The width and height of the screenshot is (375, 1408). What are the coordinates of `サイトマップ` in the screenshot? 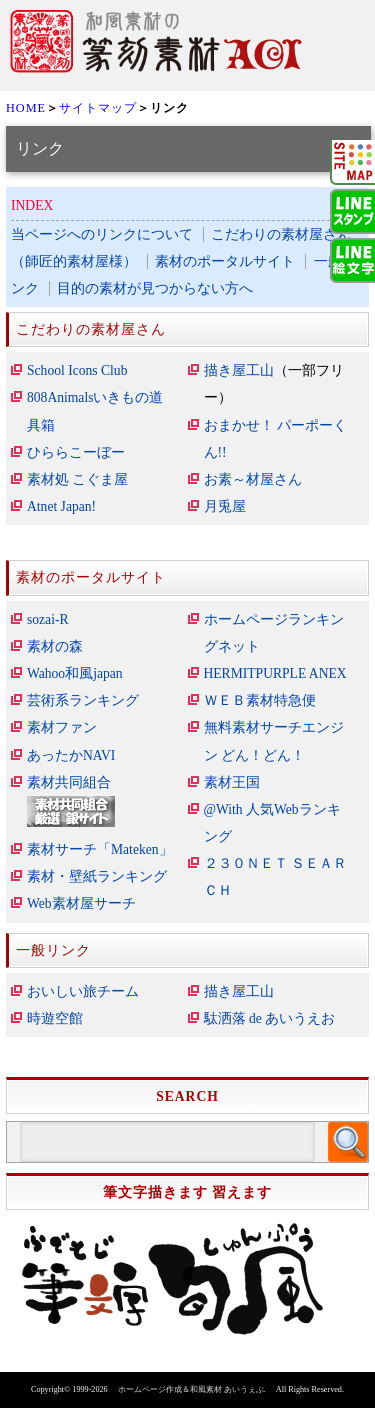 It's located at (98, 108).